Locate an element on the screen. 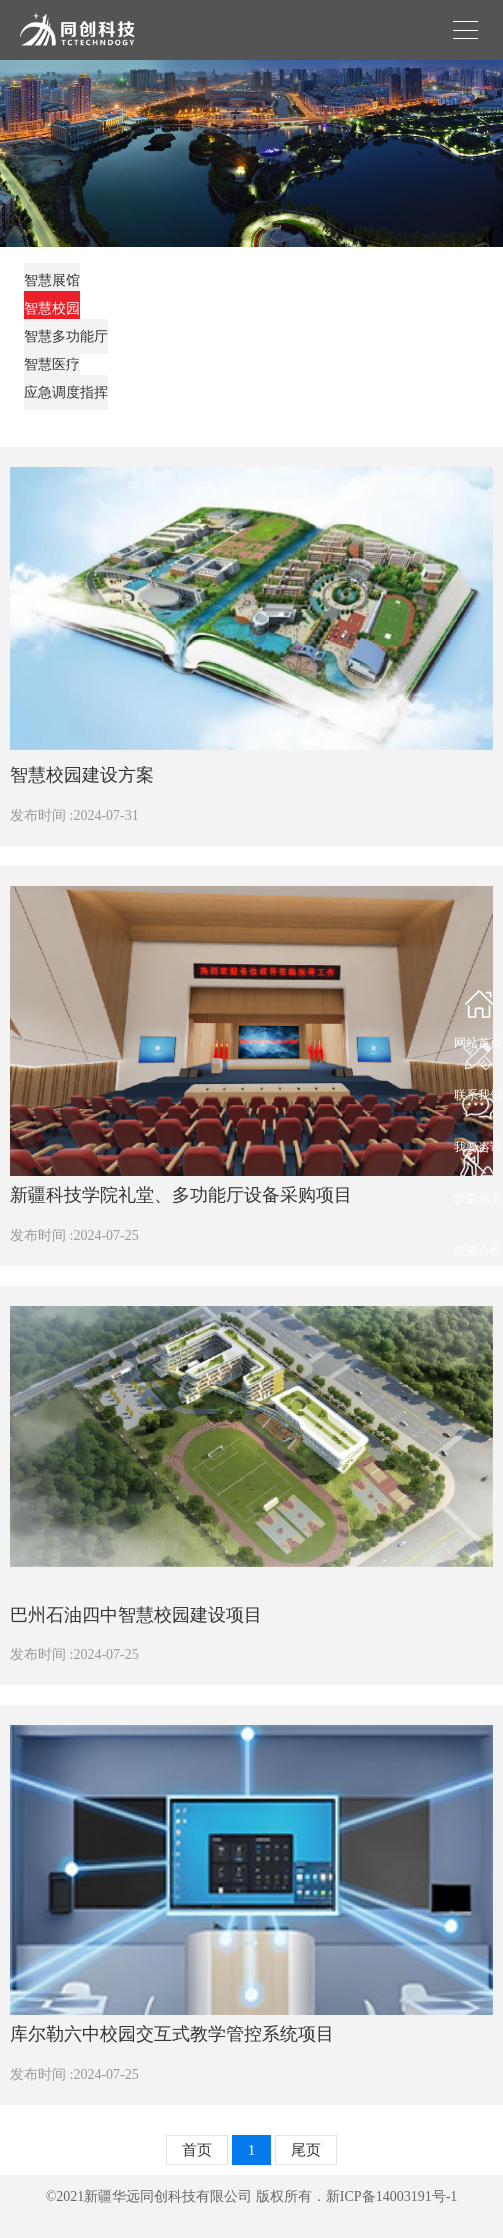 The width and height of the screenshot is (503, 2238). 应急调度指挥 is located at coordinates (66, 392).